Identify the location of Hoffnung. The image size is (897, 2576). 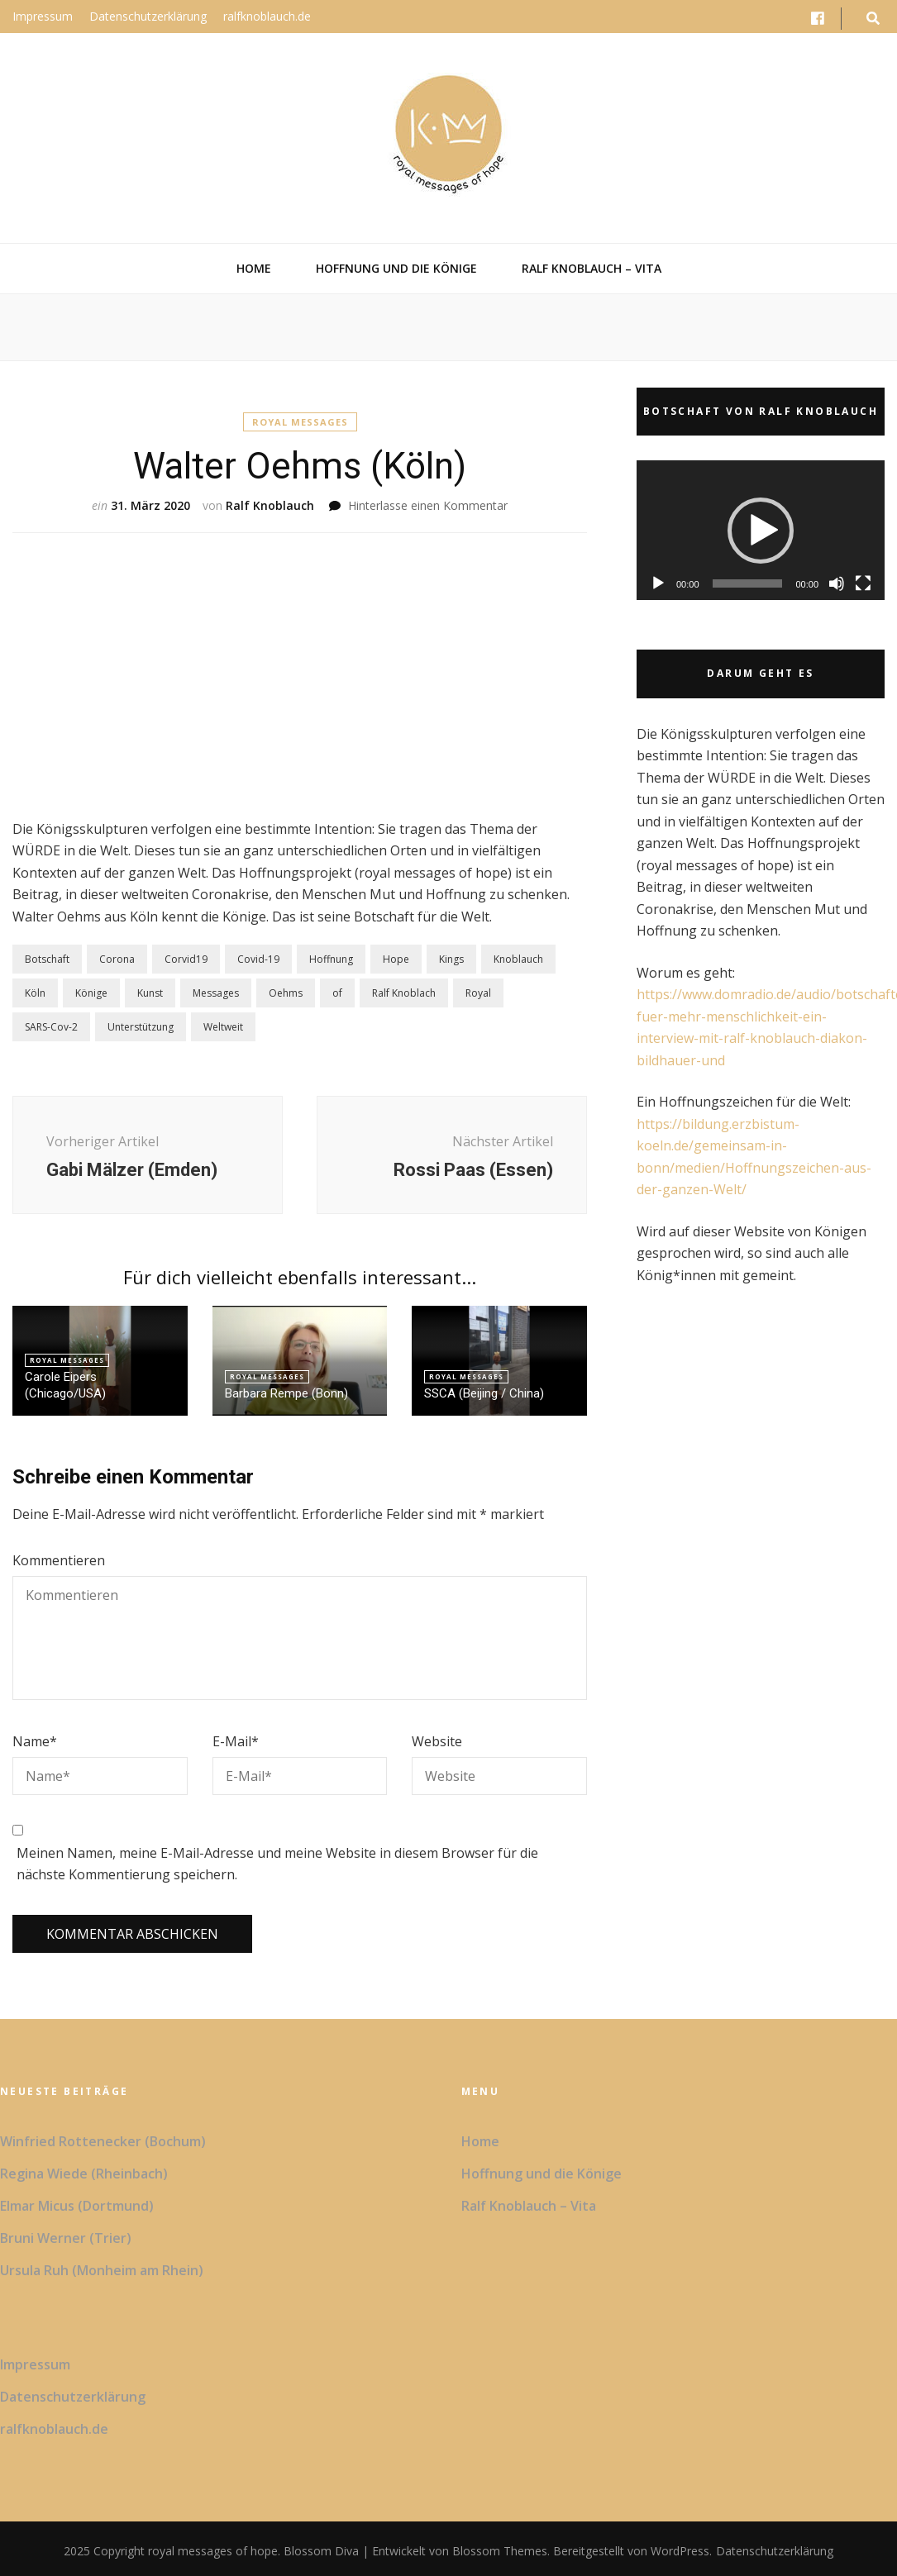
(331, 959).